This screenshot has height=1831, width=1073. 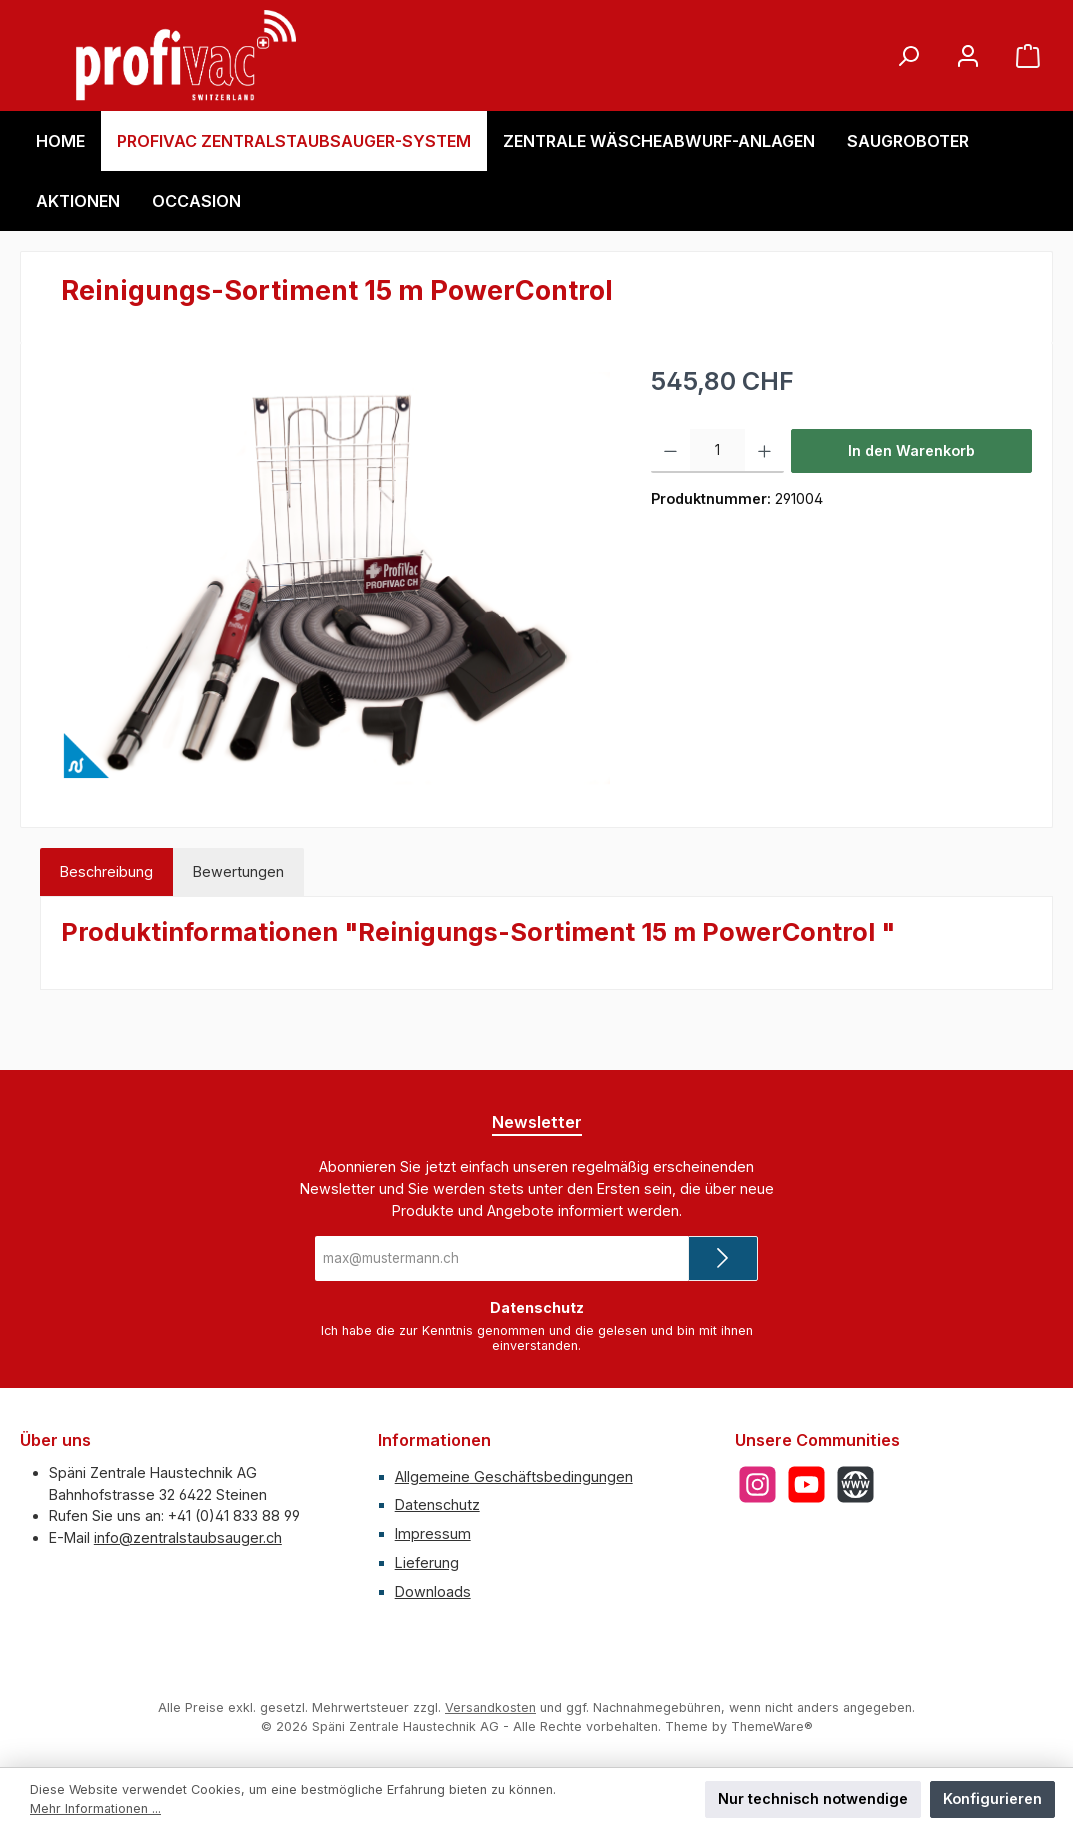 I want to click on Allgemeine Geschäftsbedingungen, so click(x=514, y=1476).